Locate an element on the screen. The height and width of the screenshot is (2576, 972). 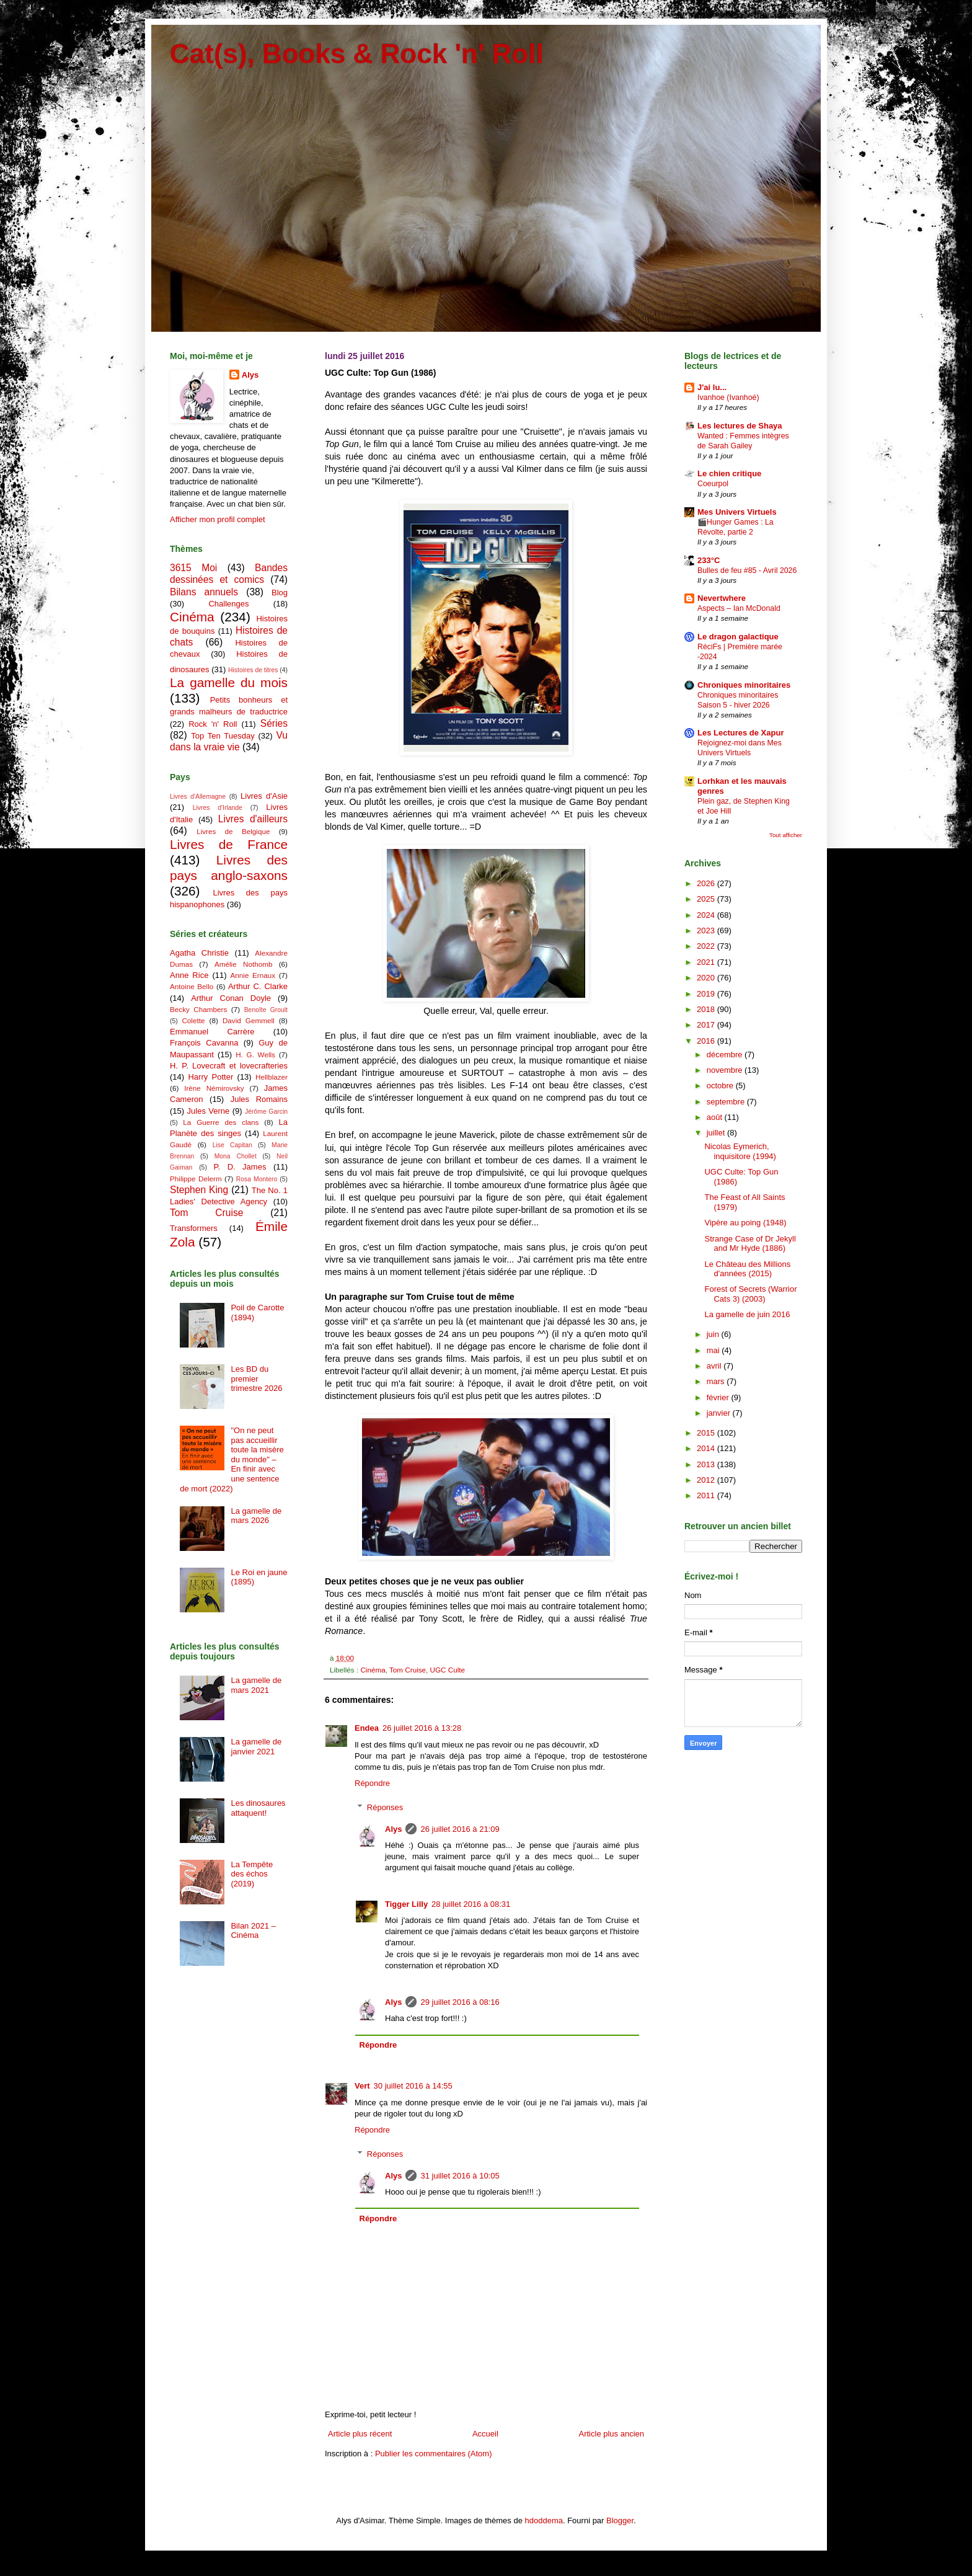
2023 is located at coordinates (707, 930).